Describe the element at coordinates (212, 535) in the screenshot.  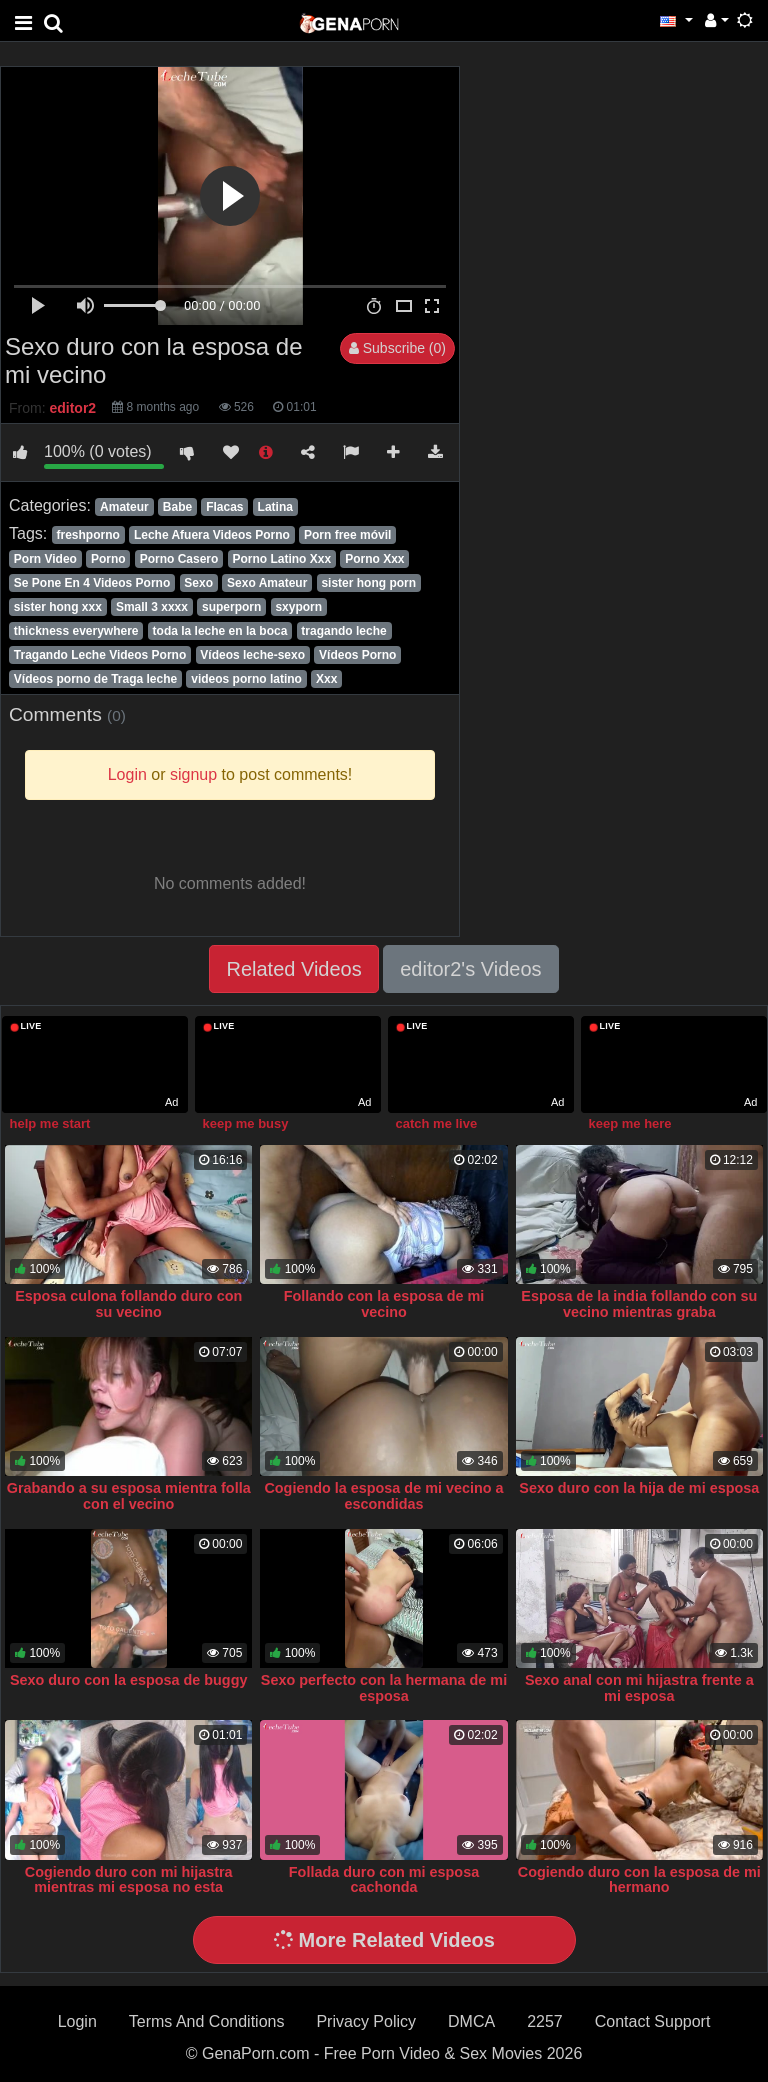
I see `Leche Afuera Videos Porno` at that location.